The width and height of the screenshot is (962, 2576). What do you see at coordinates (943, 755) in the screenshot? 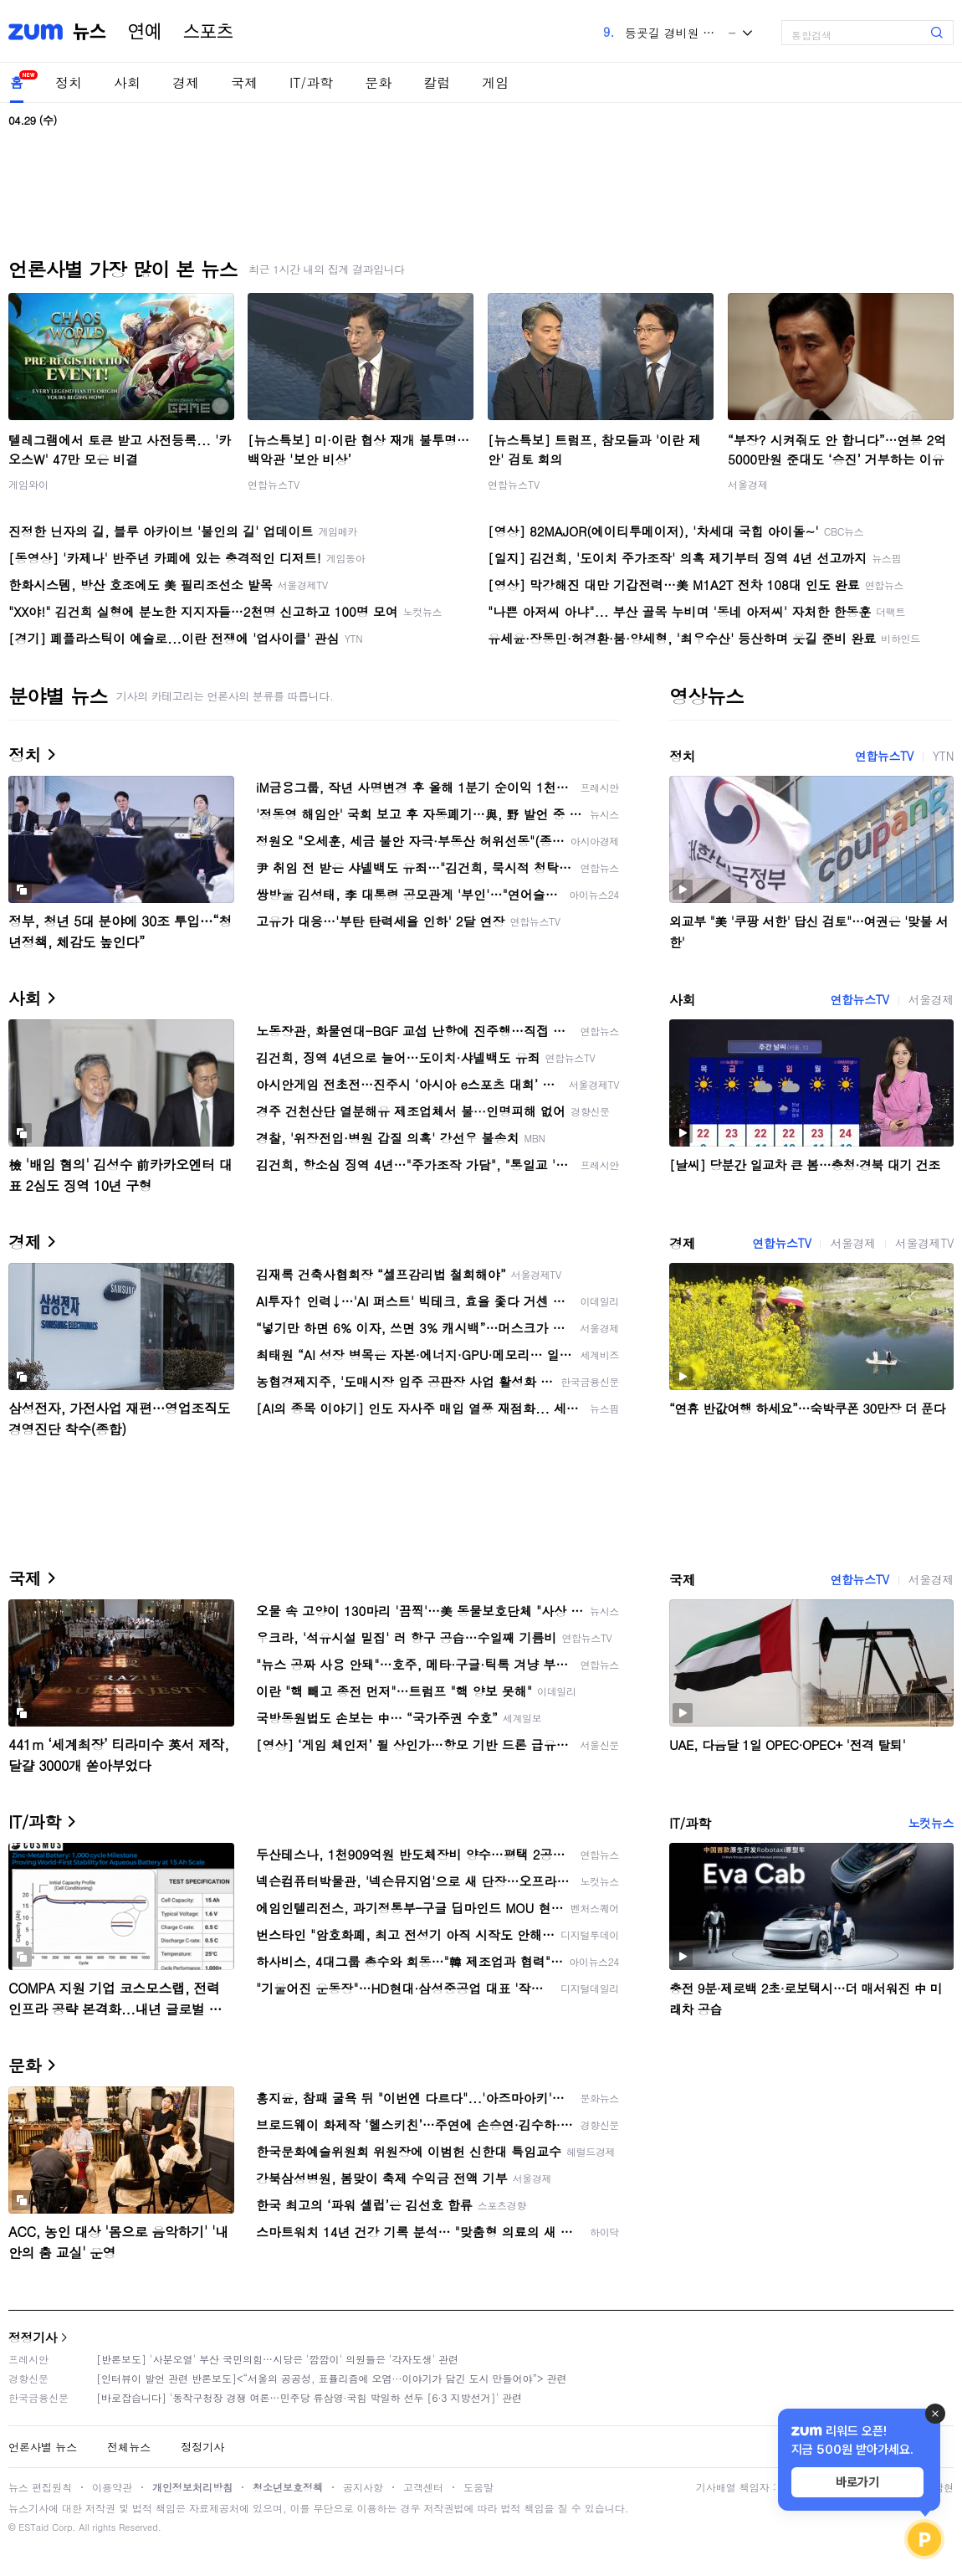
I see `YTN` at bounding box center [943, 755].